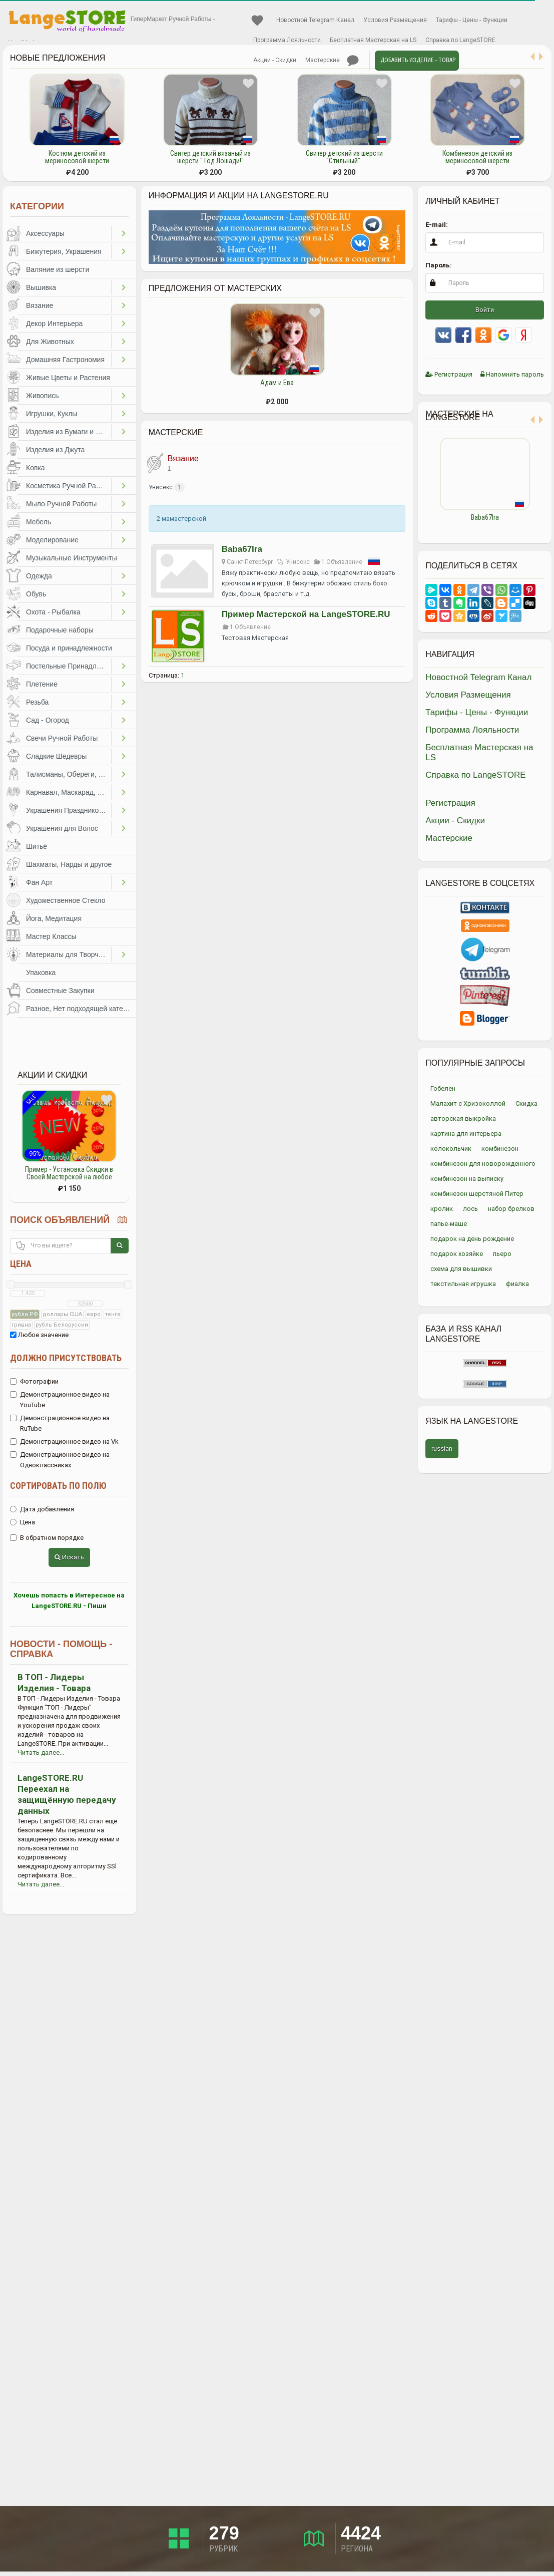  Describe the element at coordinates (68, 666) in the screenshot. I see `Постельные Принадлежности` at that location.